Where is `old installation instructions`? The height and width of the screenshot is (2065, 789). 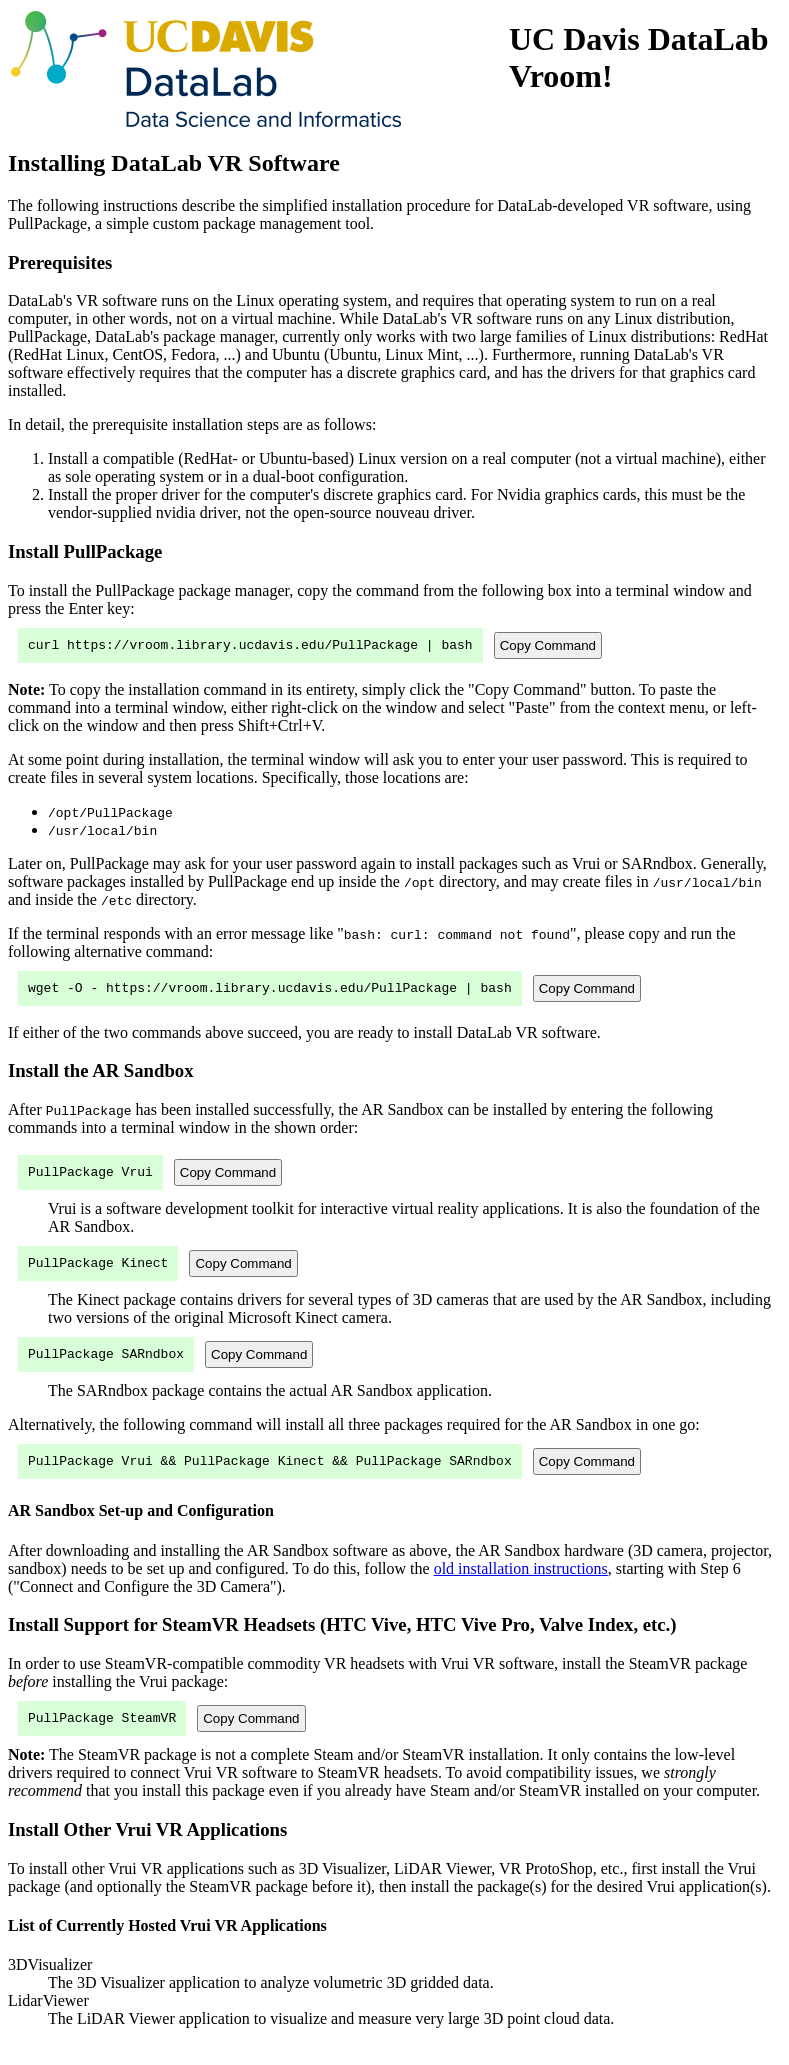
old installation instructions is located at coordinates (521, 1586).